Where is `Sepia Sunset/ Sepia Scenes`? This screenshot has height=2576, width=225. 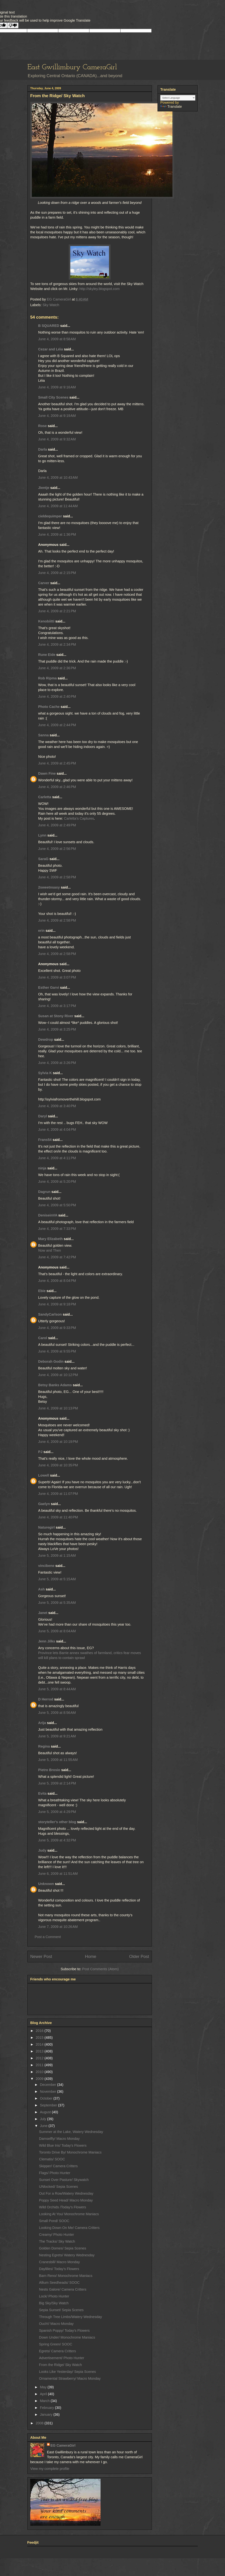 Sepia Sunset/ Sepia Scenes is located at coordinates (61, 2310).